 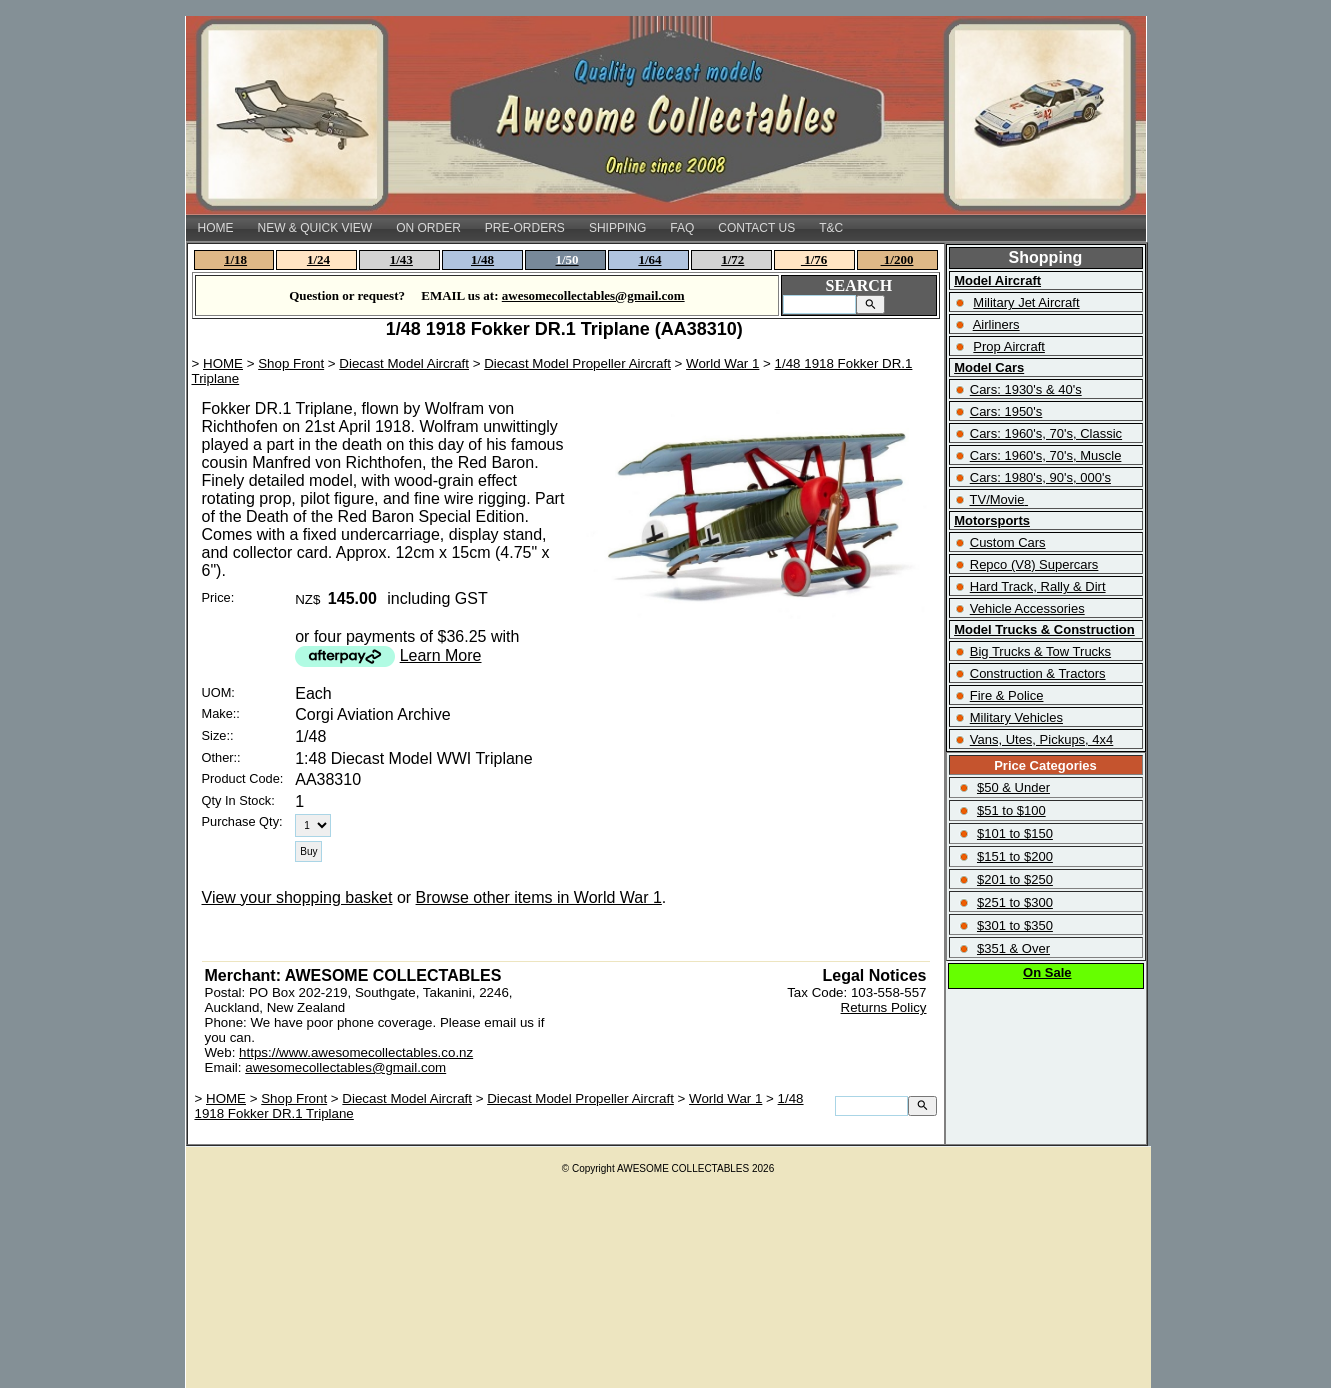 I want to click on $351 & Over, so click(x=1013, y=948).